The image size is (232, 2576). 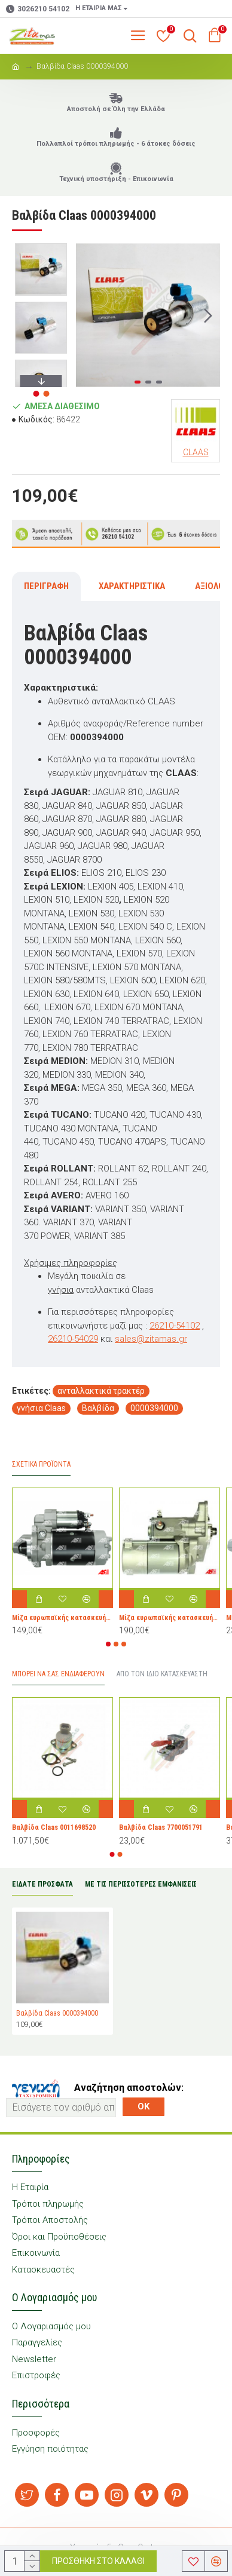 I want to click on sales@zitamas.gr, so click(x=151, y=1338).